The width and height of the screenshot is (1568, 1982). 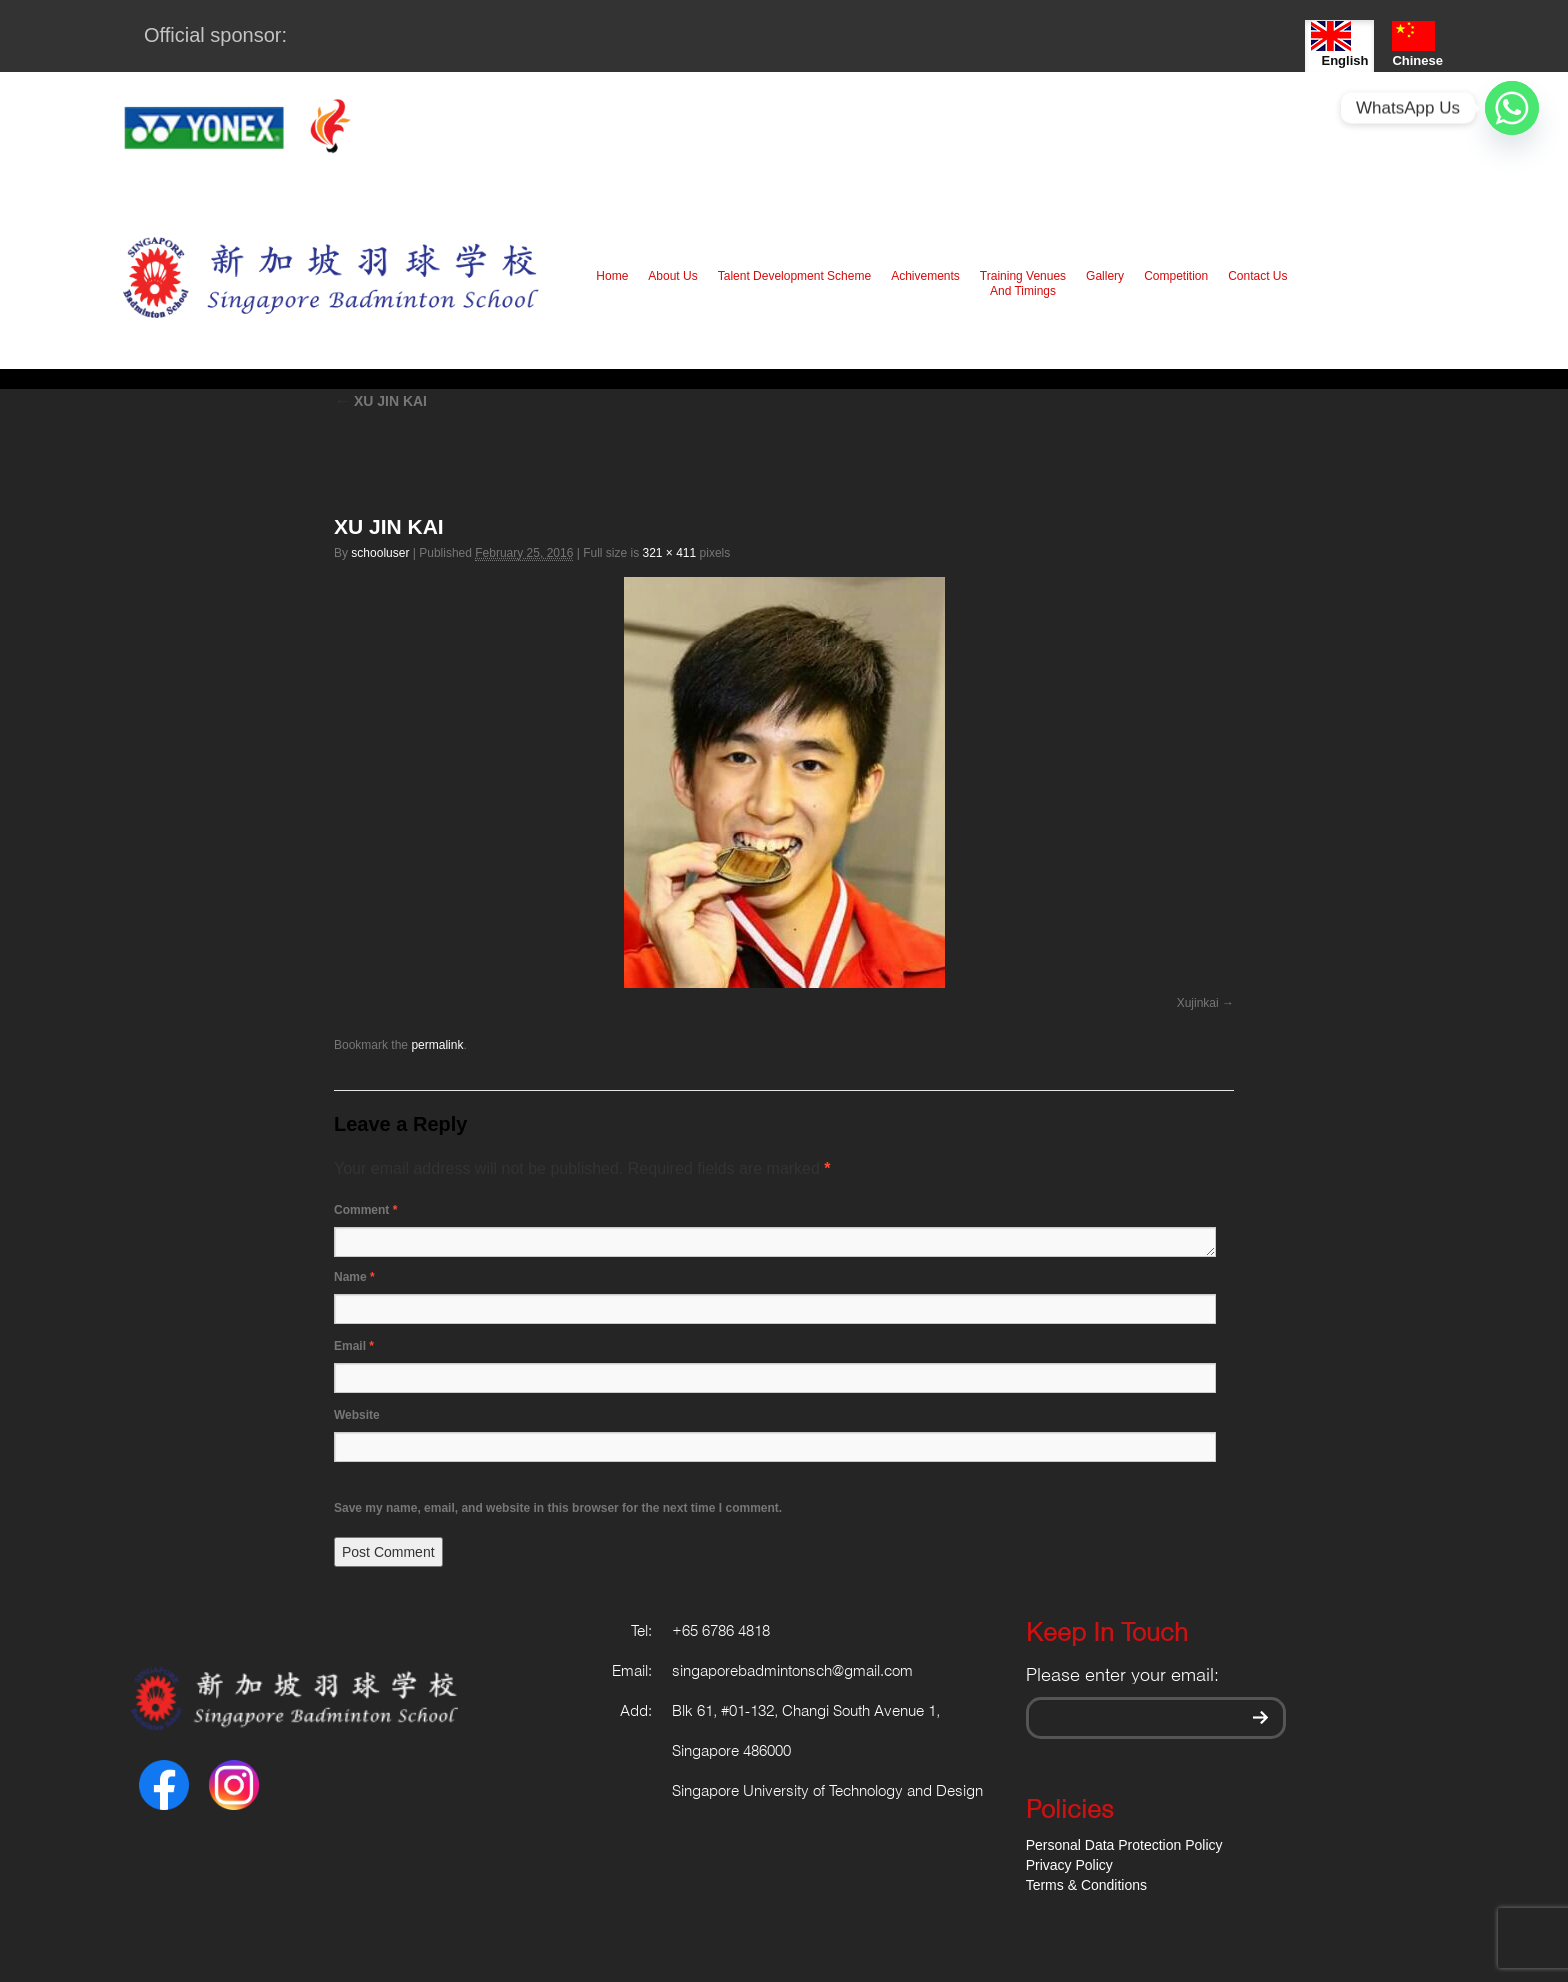 I want to click on Terms & Conditions, so click(x=1086, y=1885).